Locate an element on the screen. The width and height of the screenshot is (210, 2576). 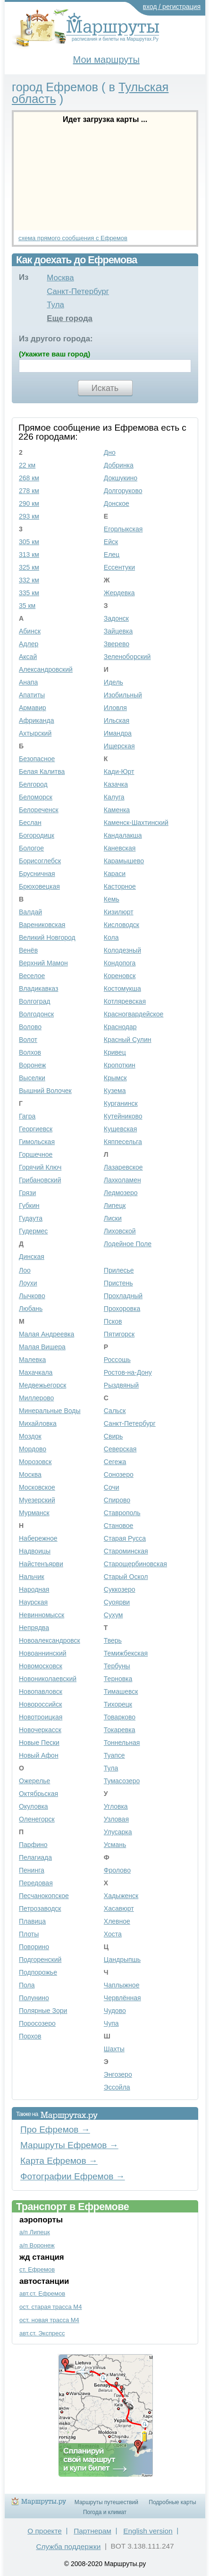
Краснодар is located at coordinates (120, 1027).